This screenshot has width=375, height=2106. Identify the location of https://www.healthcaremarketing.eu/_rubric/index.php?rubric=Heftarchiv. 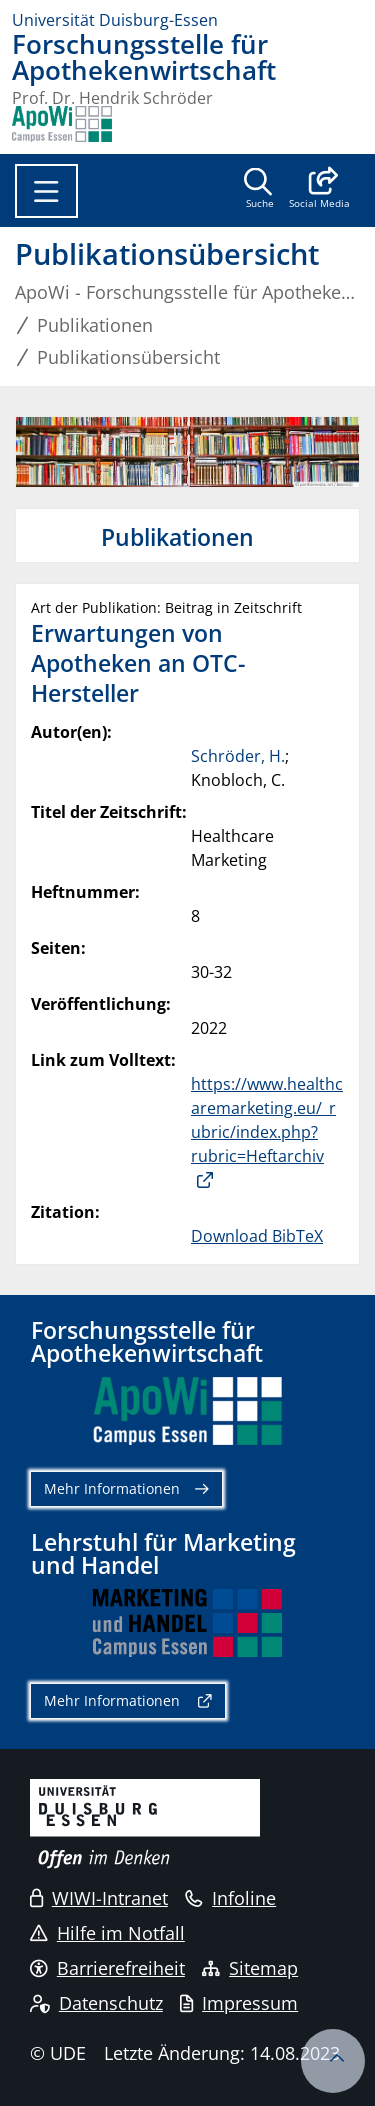
(267, 1120).